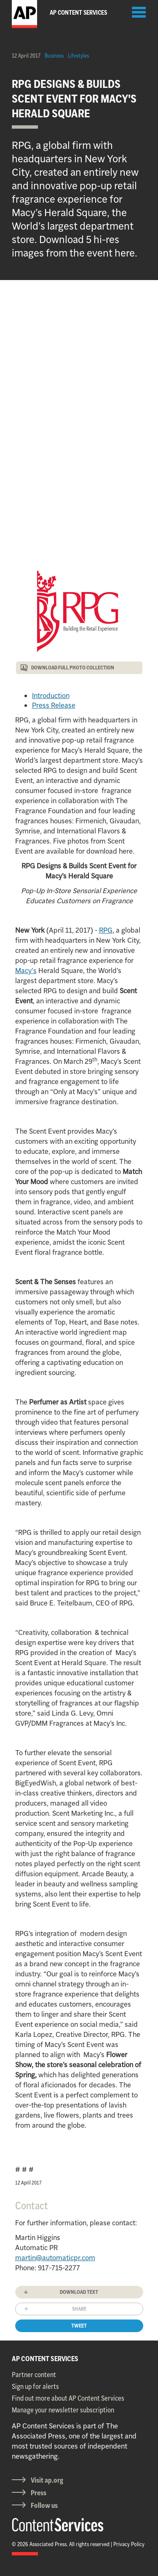 The width and height of the screenshot is (158, 2576). I want to click on Introduction, so click(51, 695).